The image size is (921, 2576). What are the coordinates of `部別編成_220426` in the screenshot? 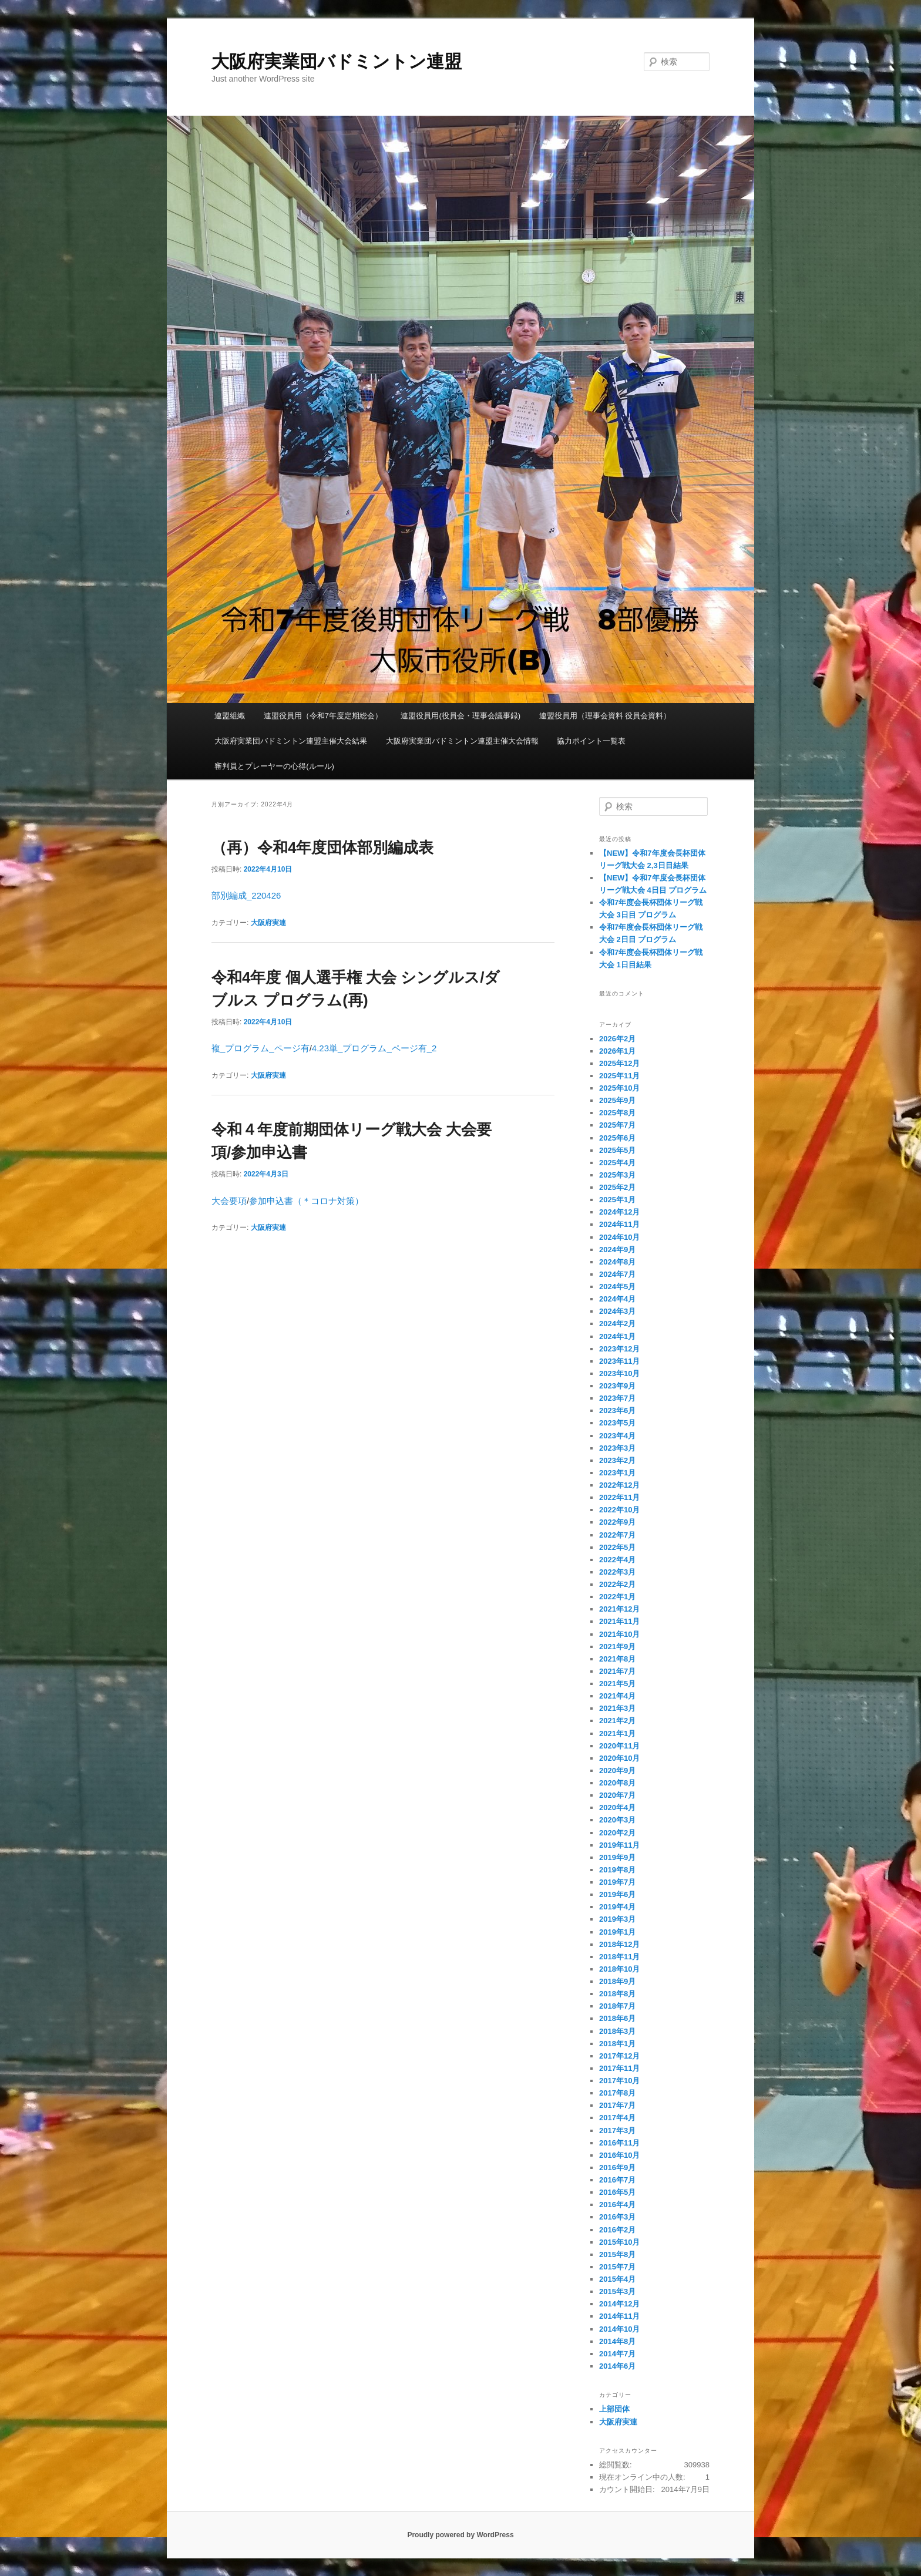 It's located at (246, 895).